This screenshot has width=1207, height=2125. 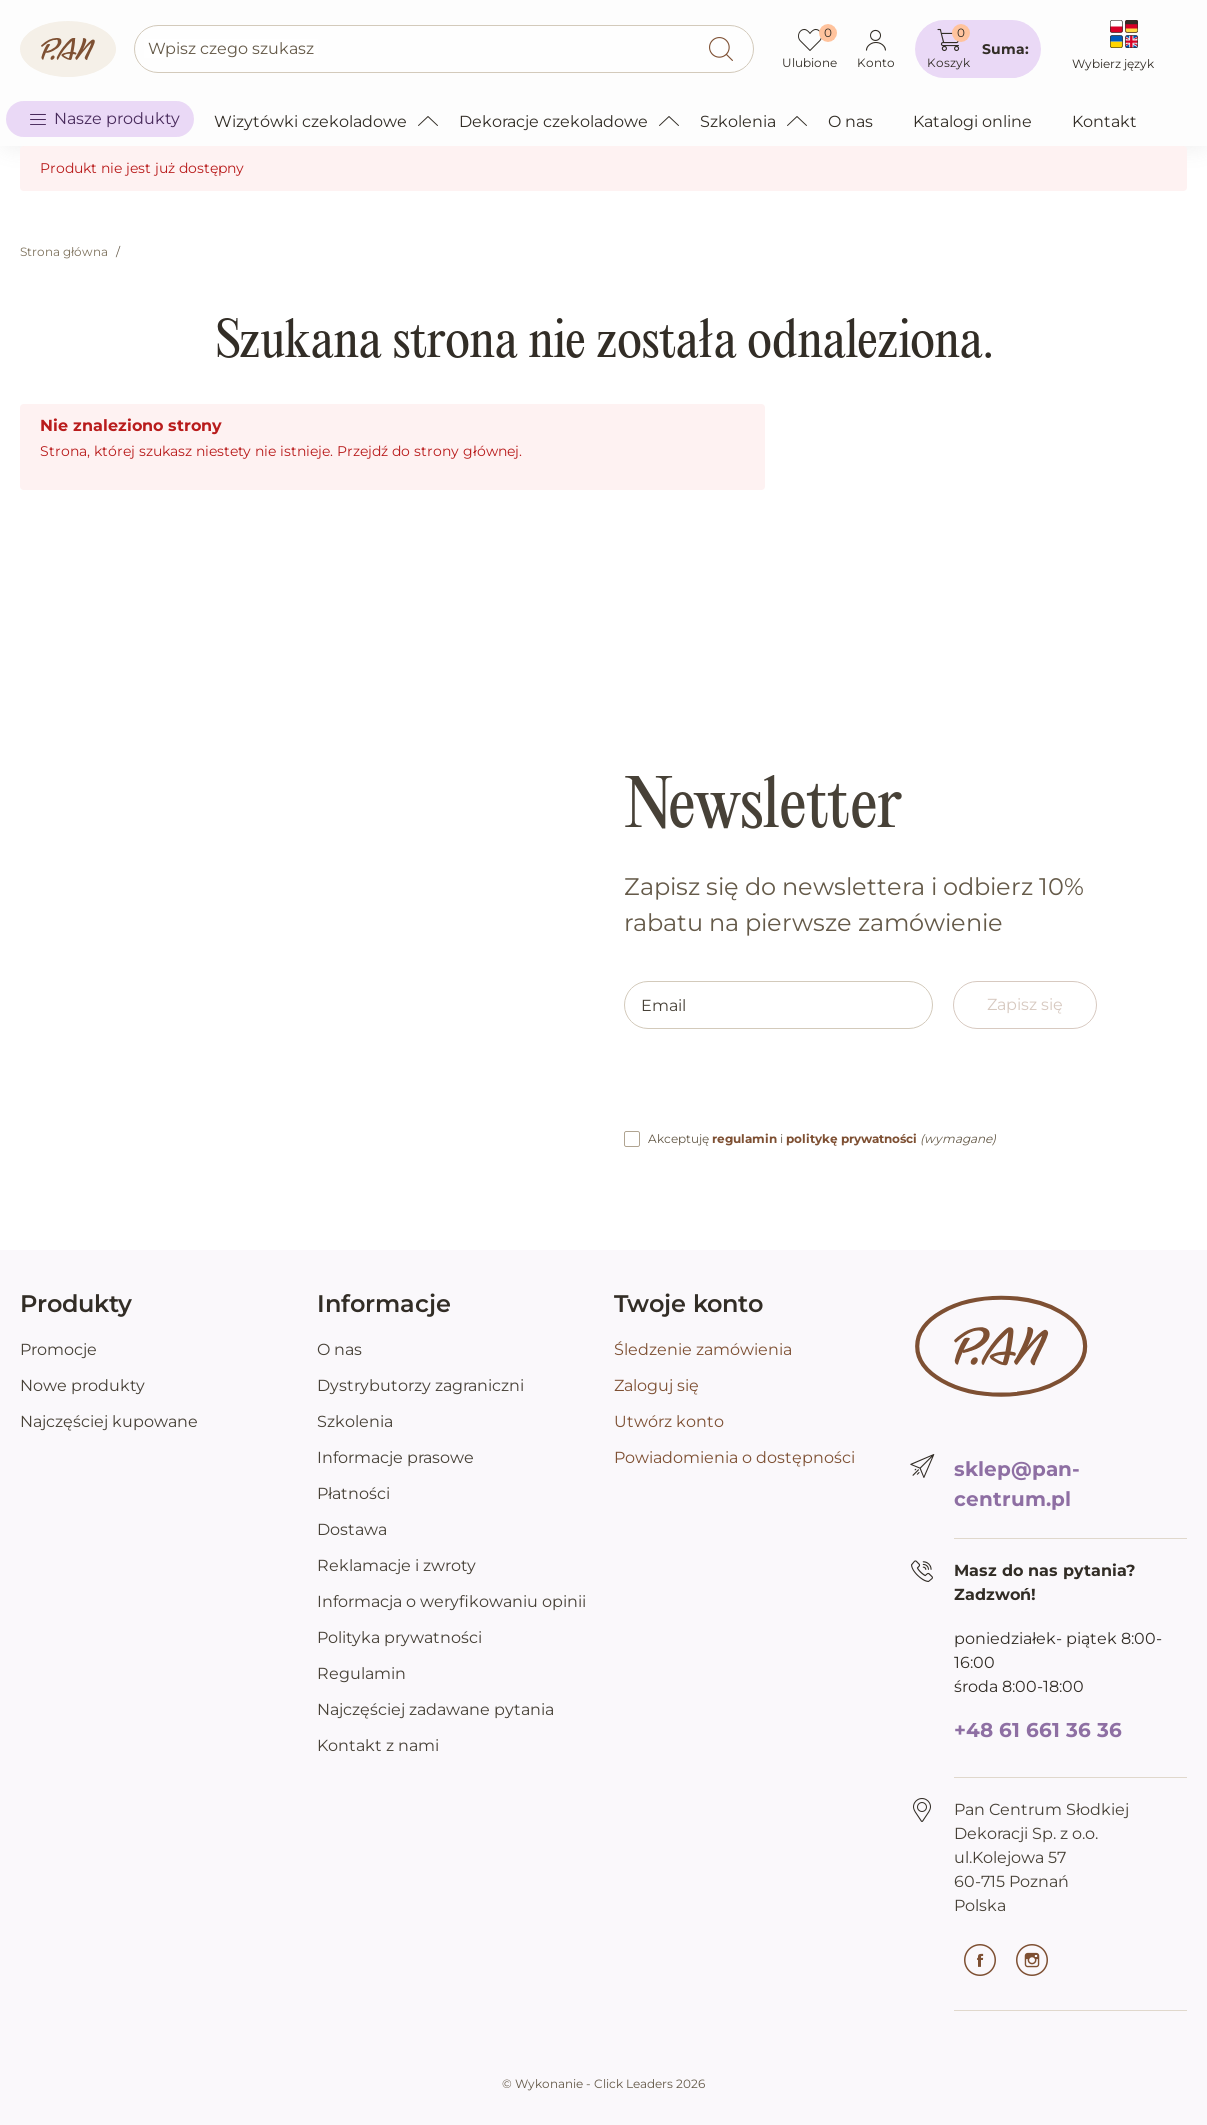 What do you see at coordinates (603, 2083) in the screenshot?
I see `©️ Wykonanie - Click Leaders 2026` at bounding box center [603, 2083].